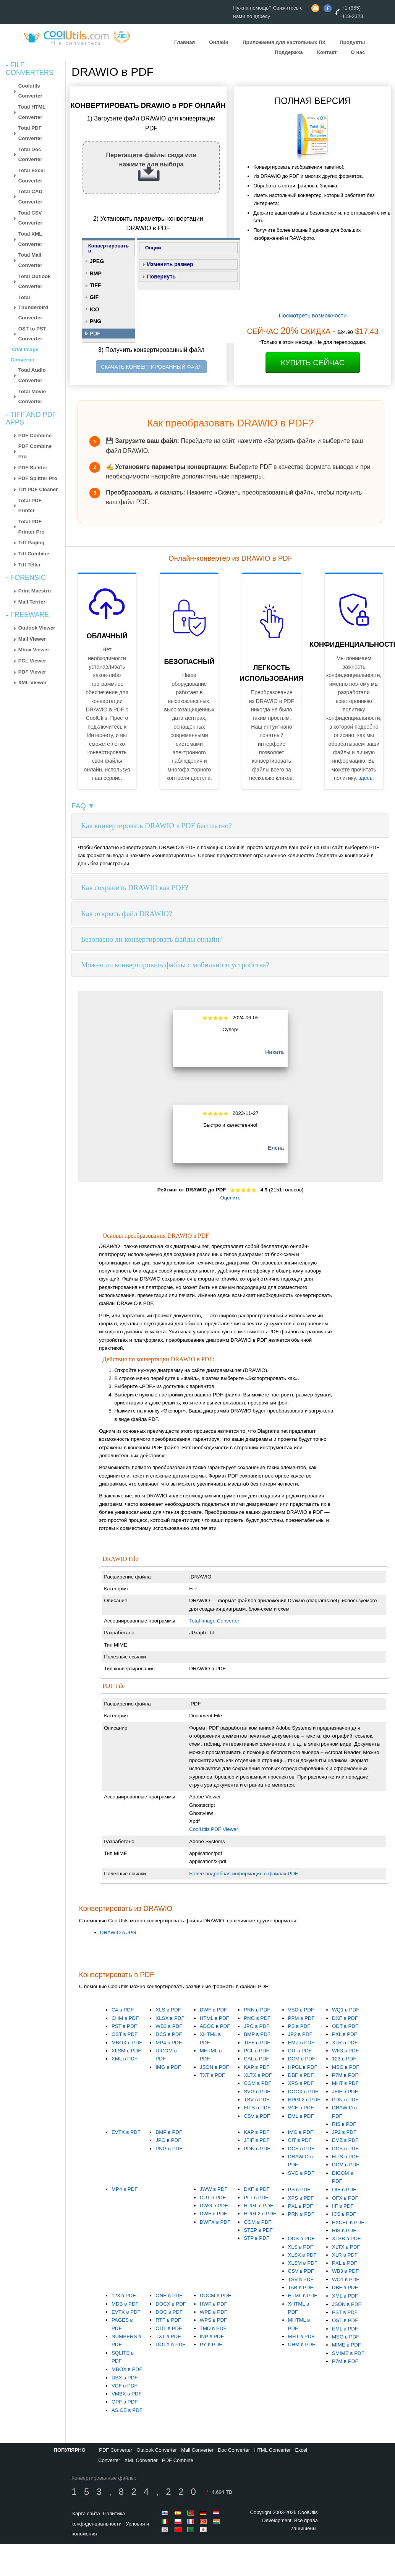 This screenshot has width=395, height=2576. Describe the element at coordinates (257, 2018) in the screenshot. I see `PNG в PDF` at that location.